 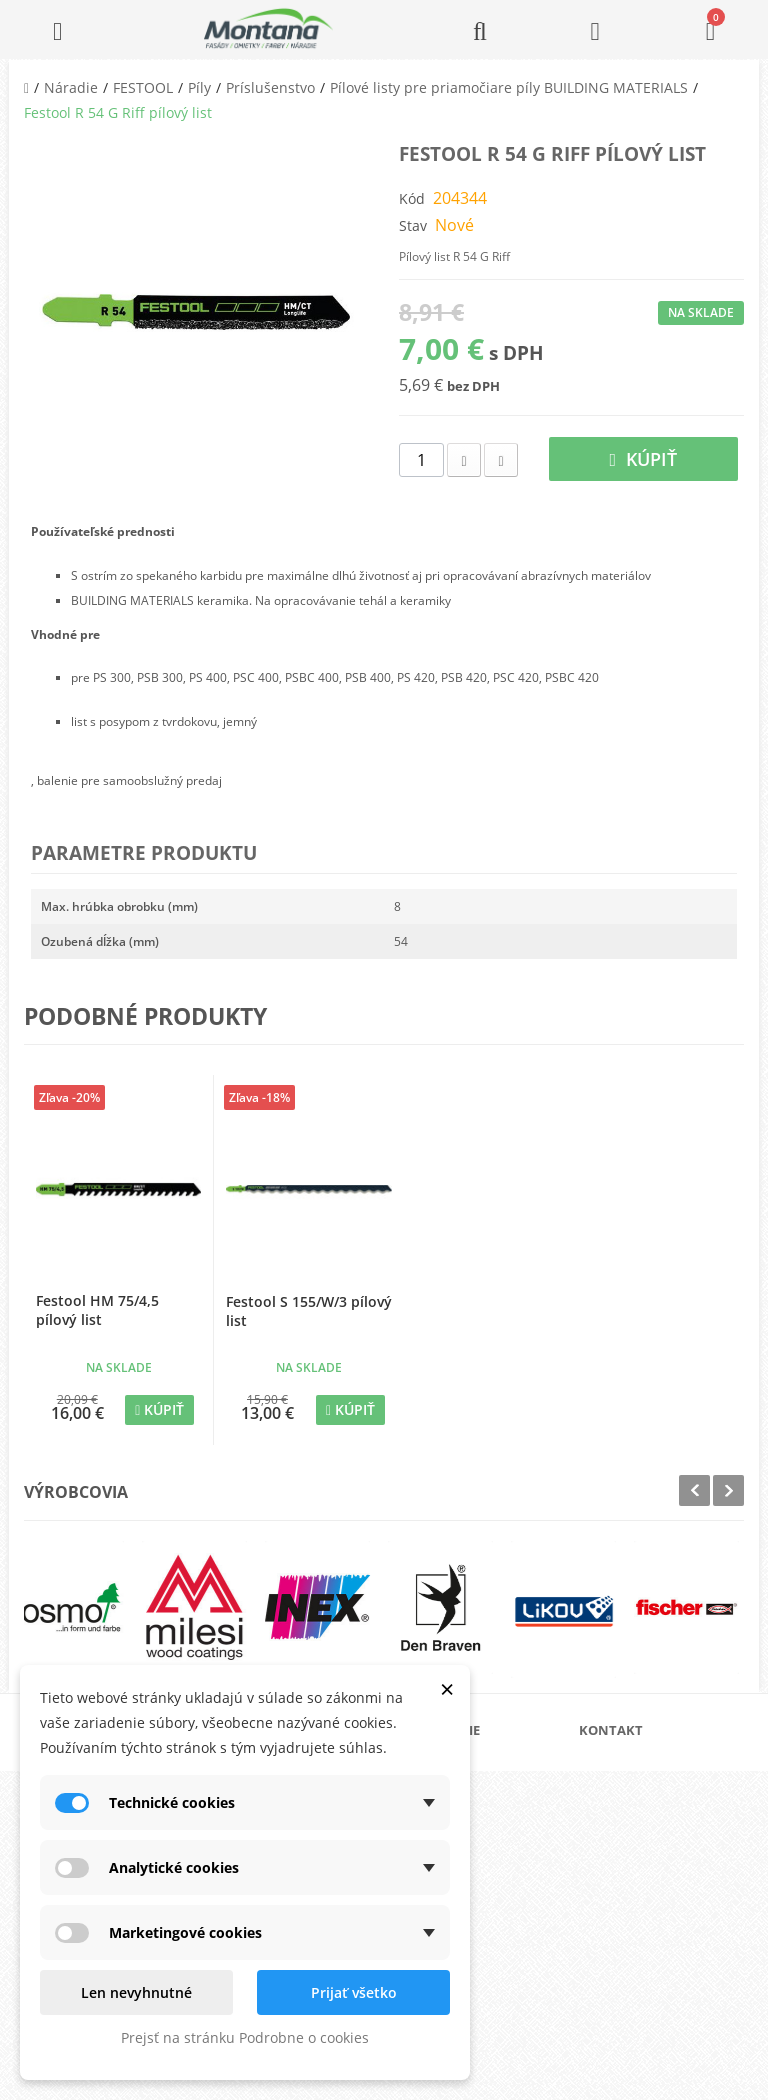 I want to click on Festool HM 75/4,5 pílový list, so click(x=97, y=1310).